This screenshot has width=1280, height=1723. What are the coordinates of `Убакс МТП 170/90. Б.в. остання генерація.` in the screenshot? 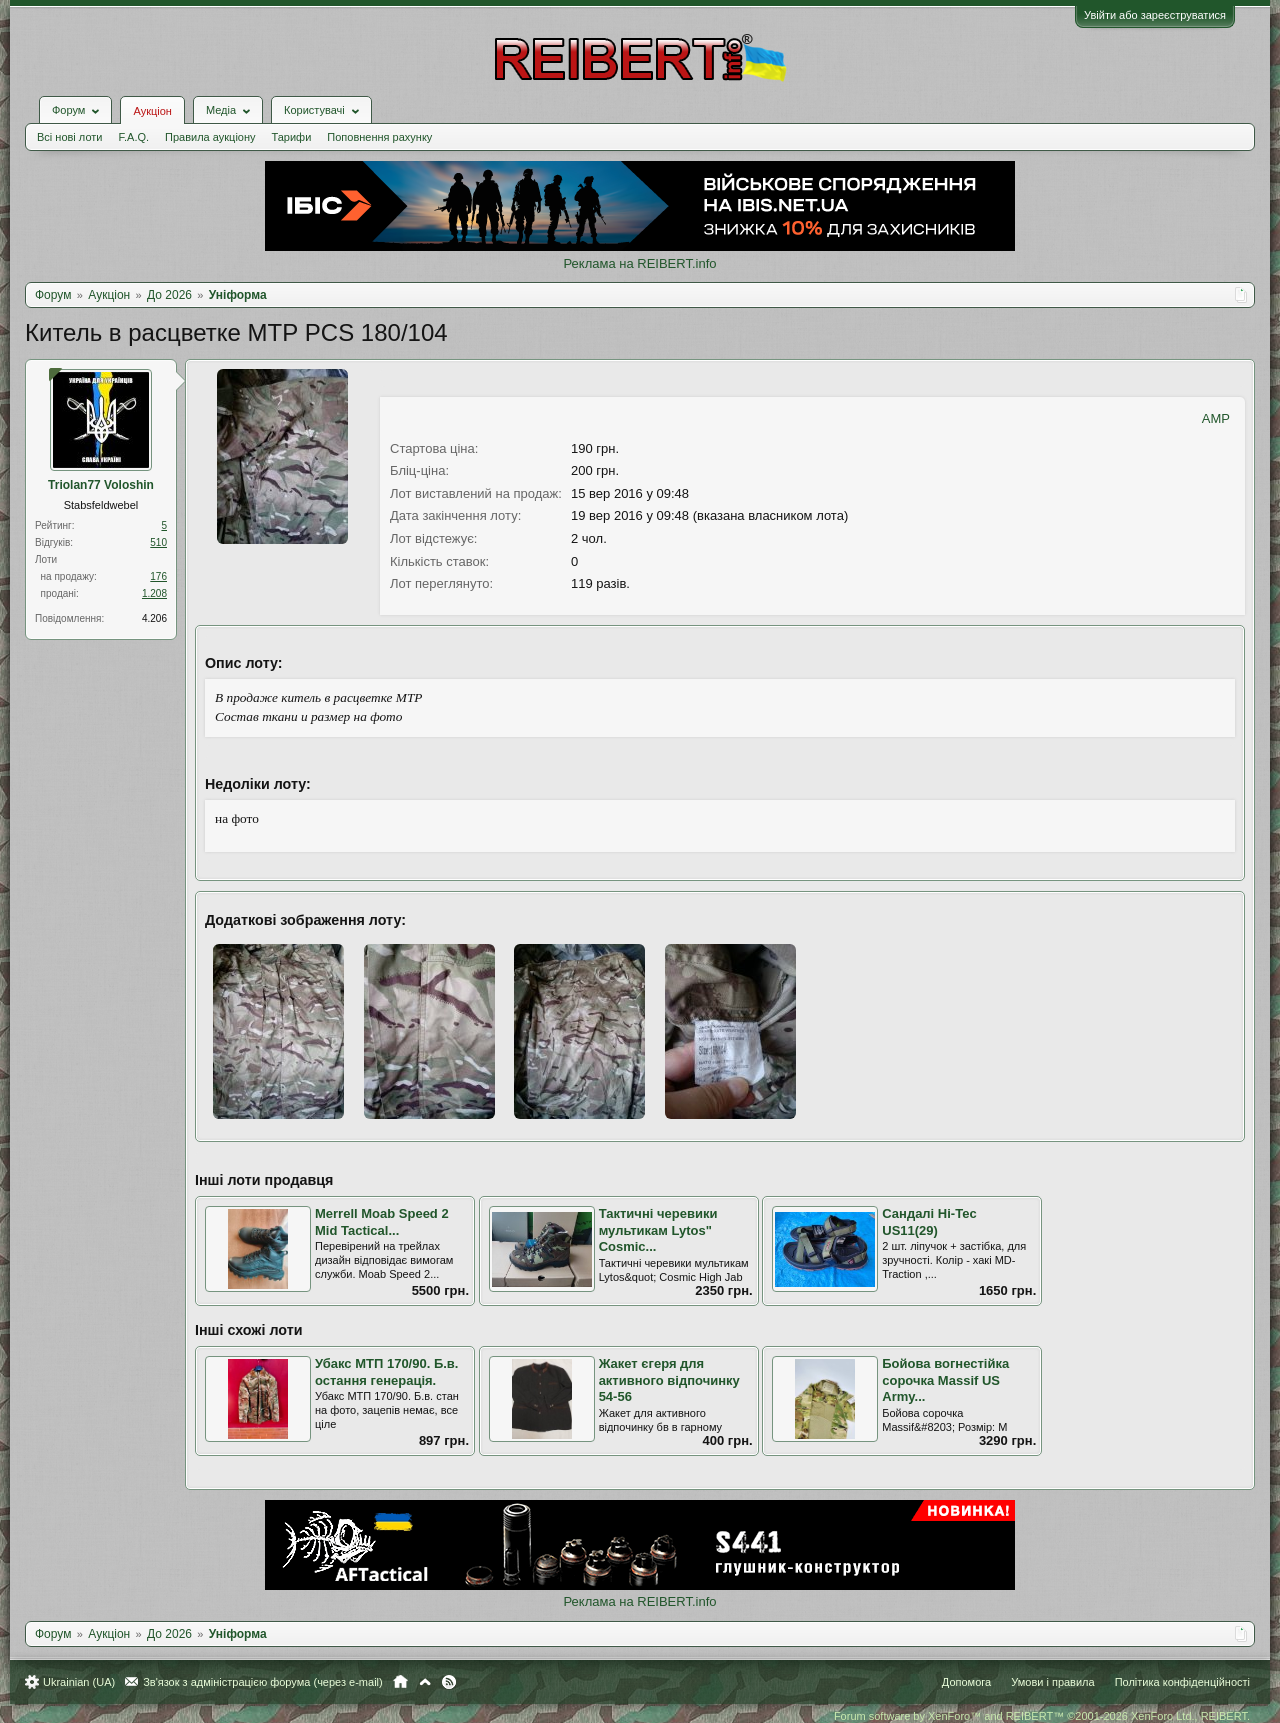 It's located at (386, 1372).